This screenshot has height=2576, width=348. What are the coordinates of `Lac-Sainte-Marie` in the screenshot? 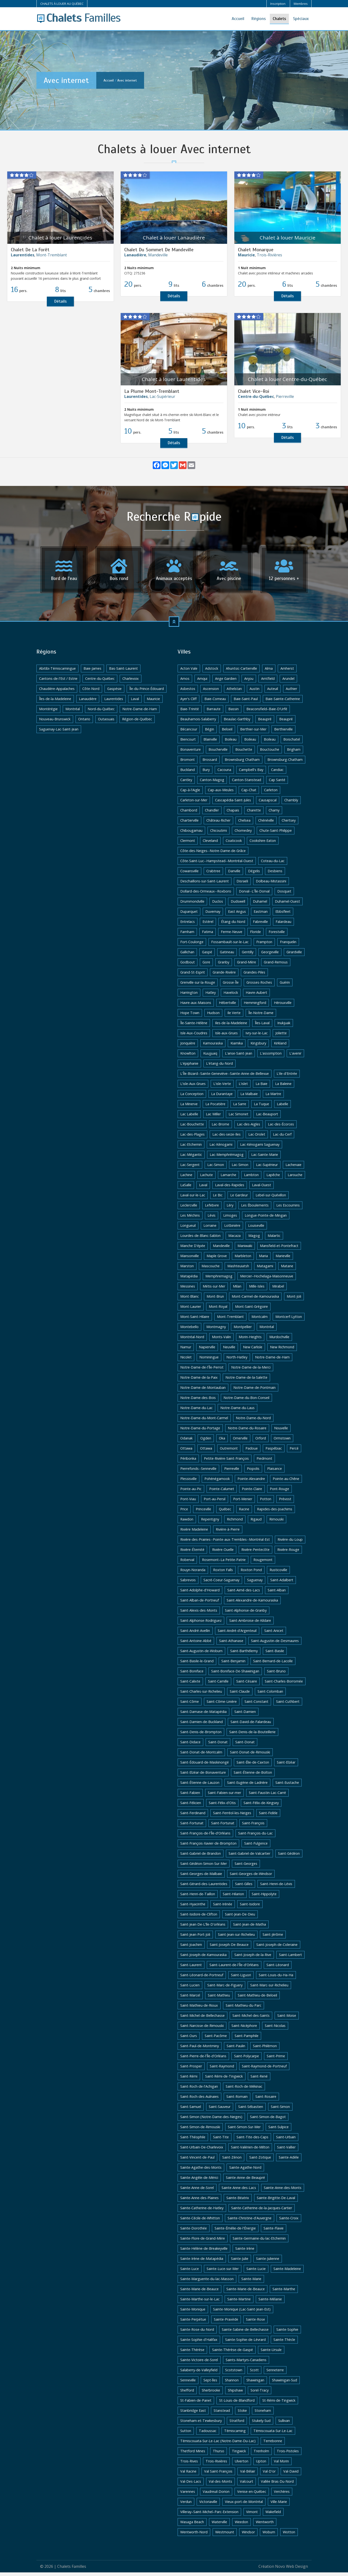 It's located at (264, 1158).